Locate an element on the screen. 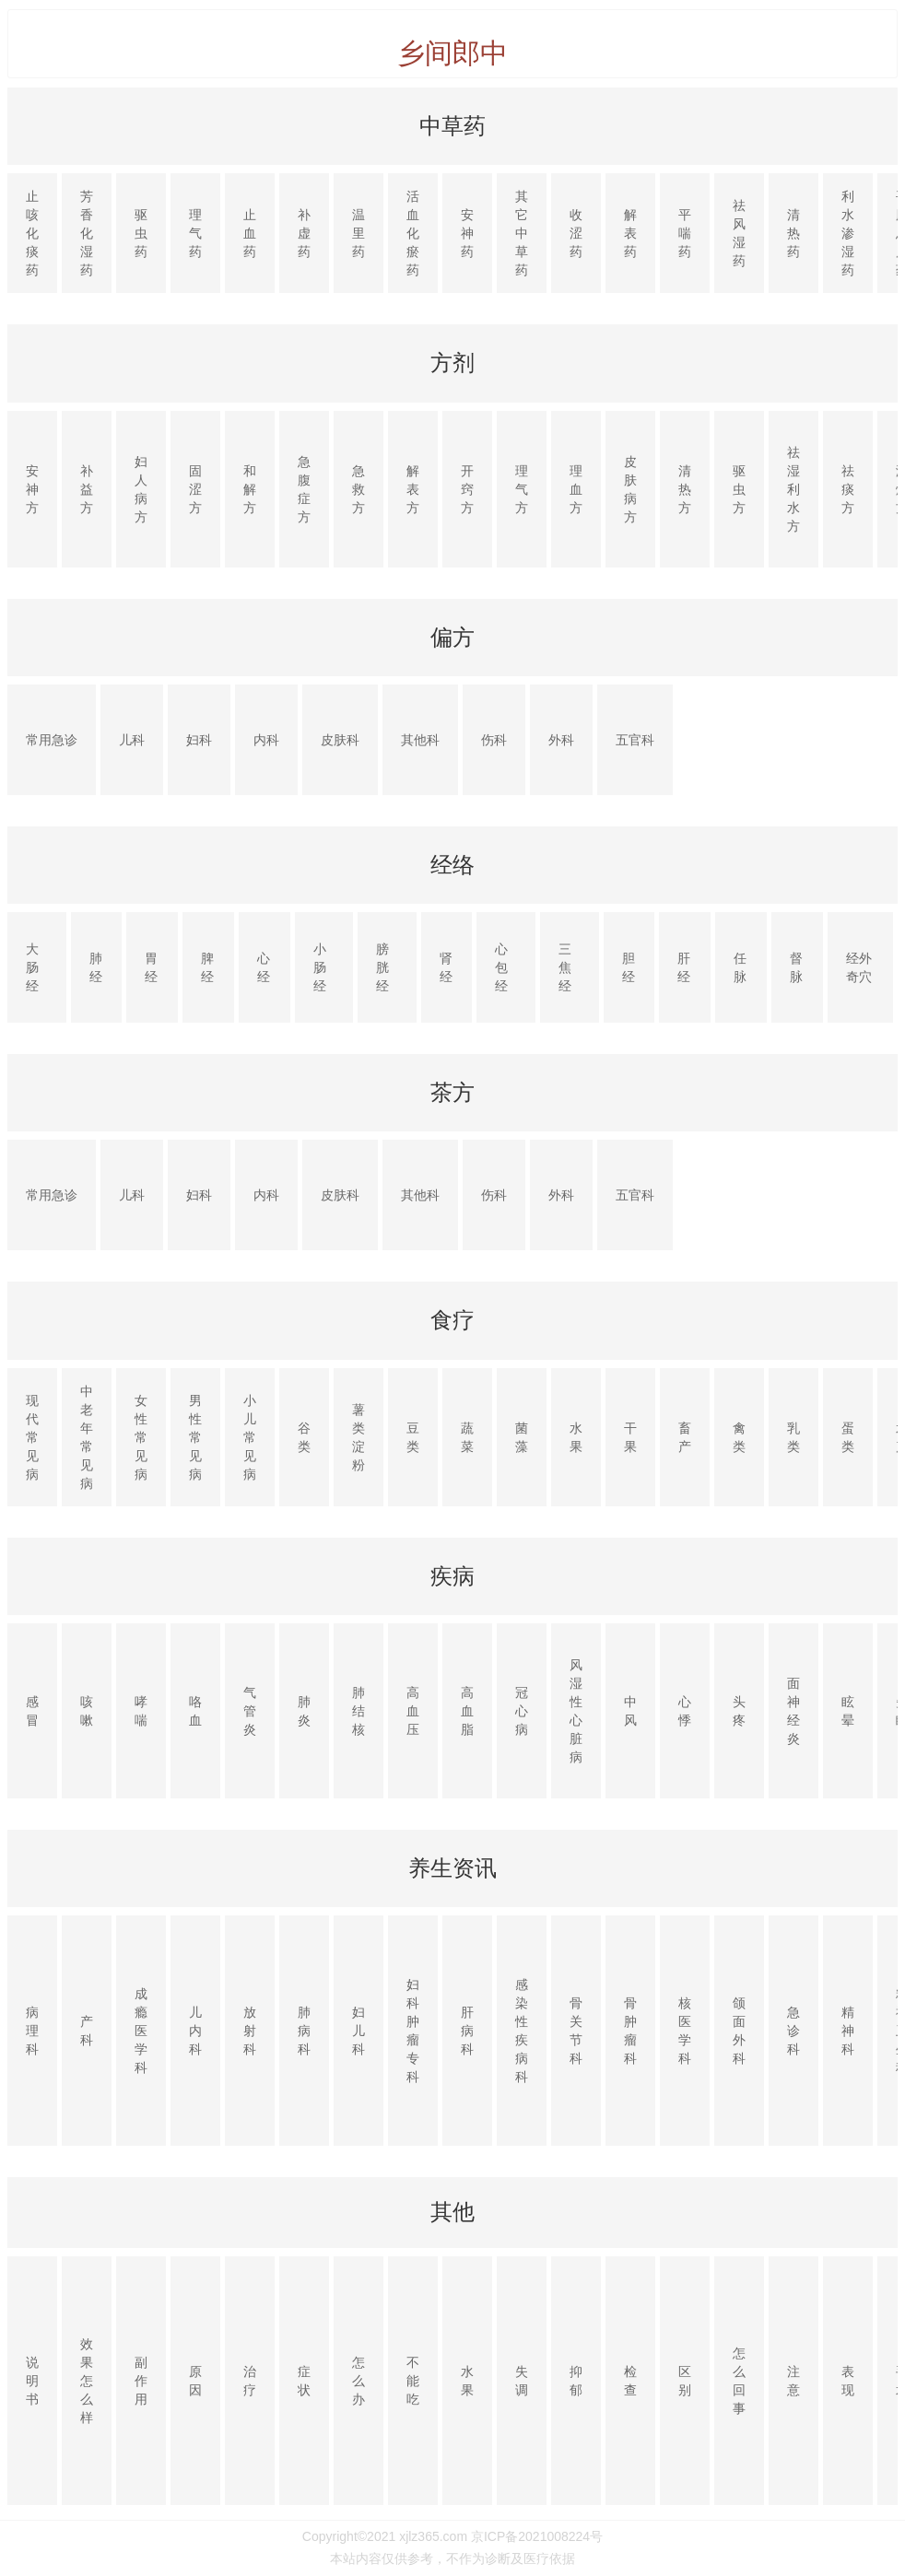 The image size is (905, 2576). 其它中草药 is located at coordinates (521, 233).